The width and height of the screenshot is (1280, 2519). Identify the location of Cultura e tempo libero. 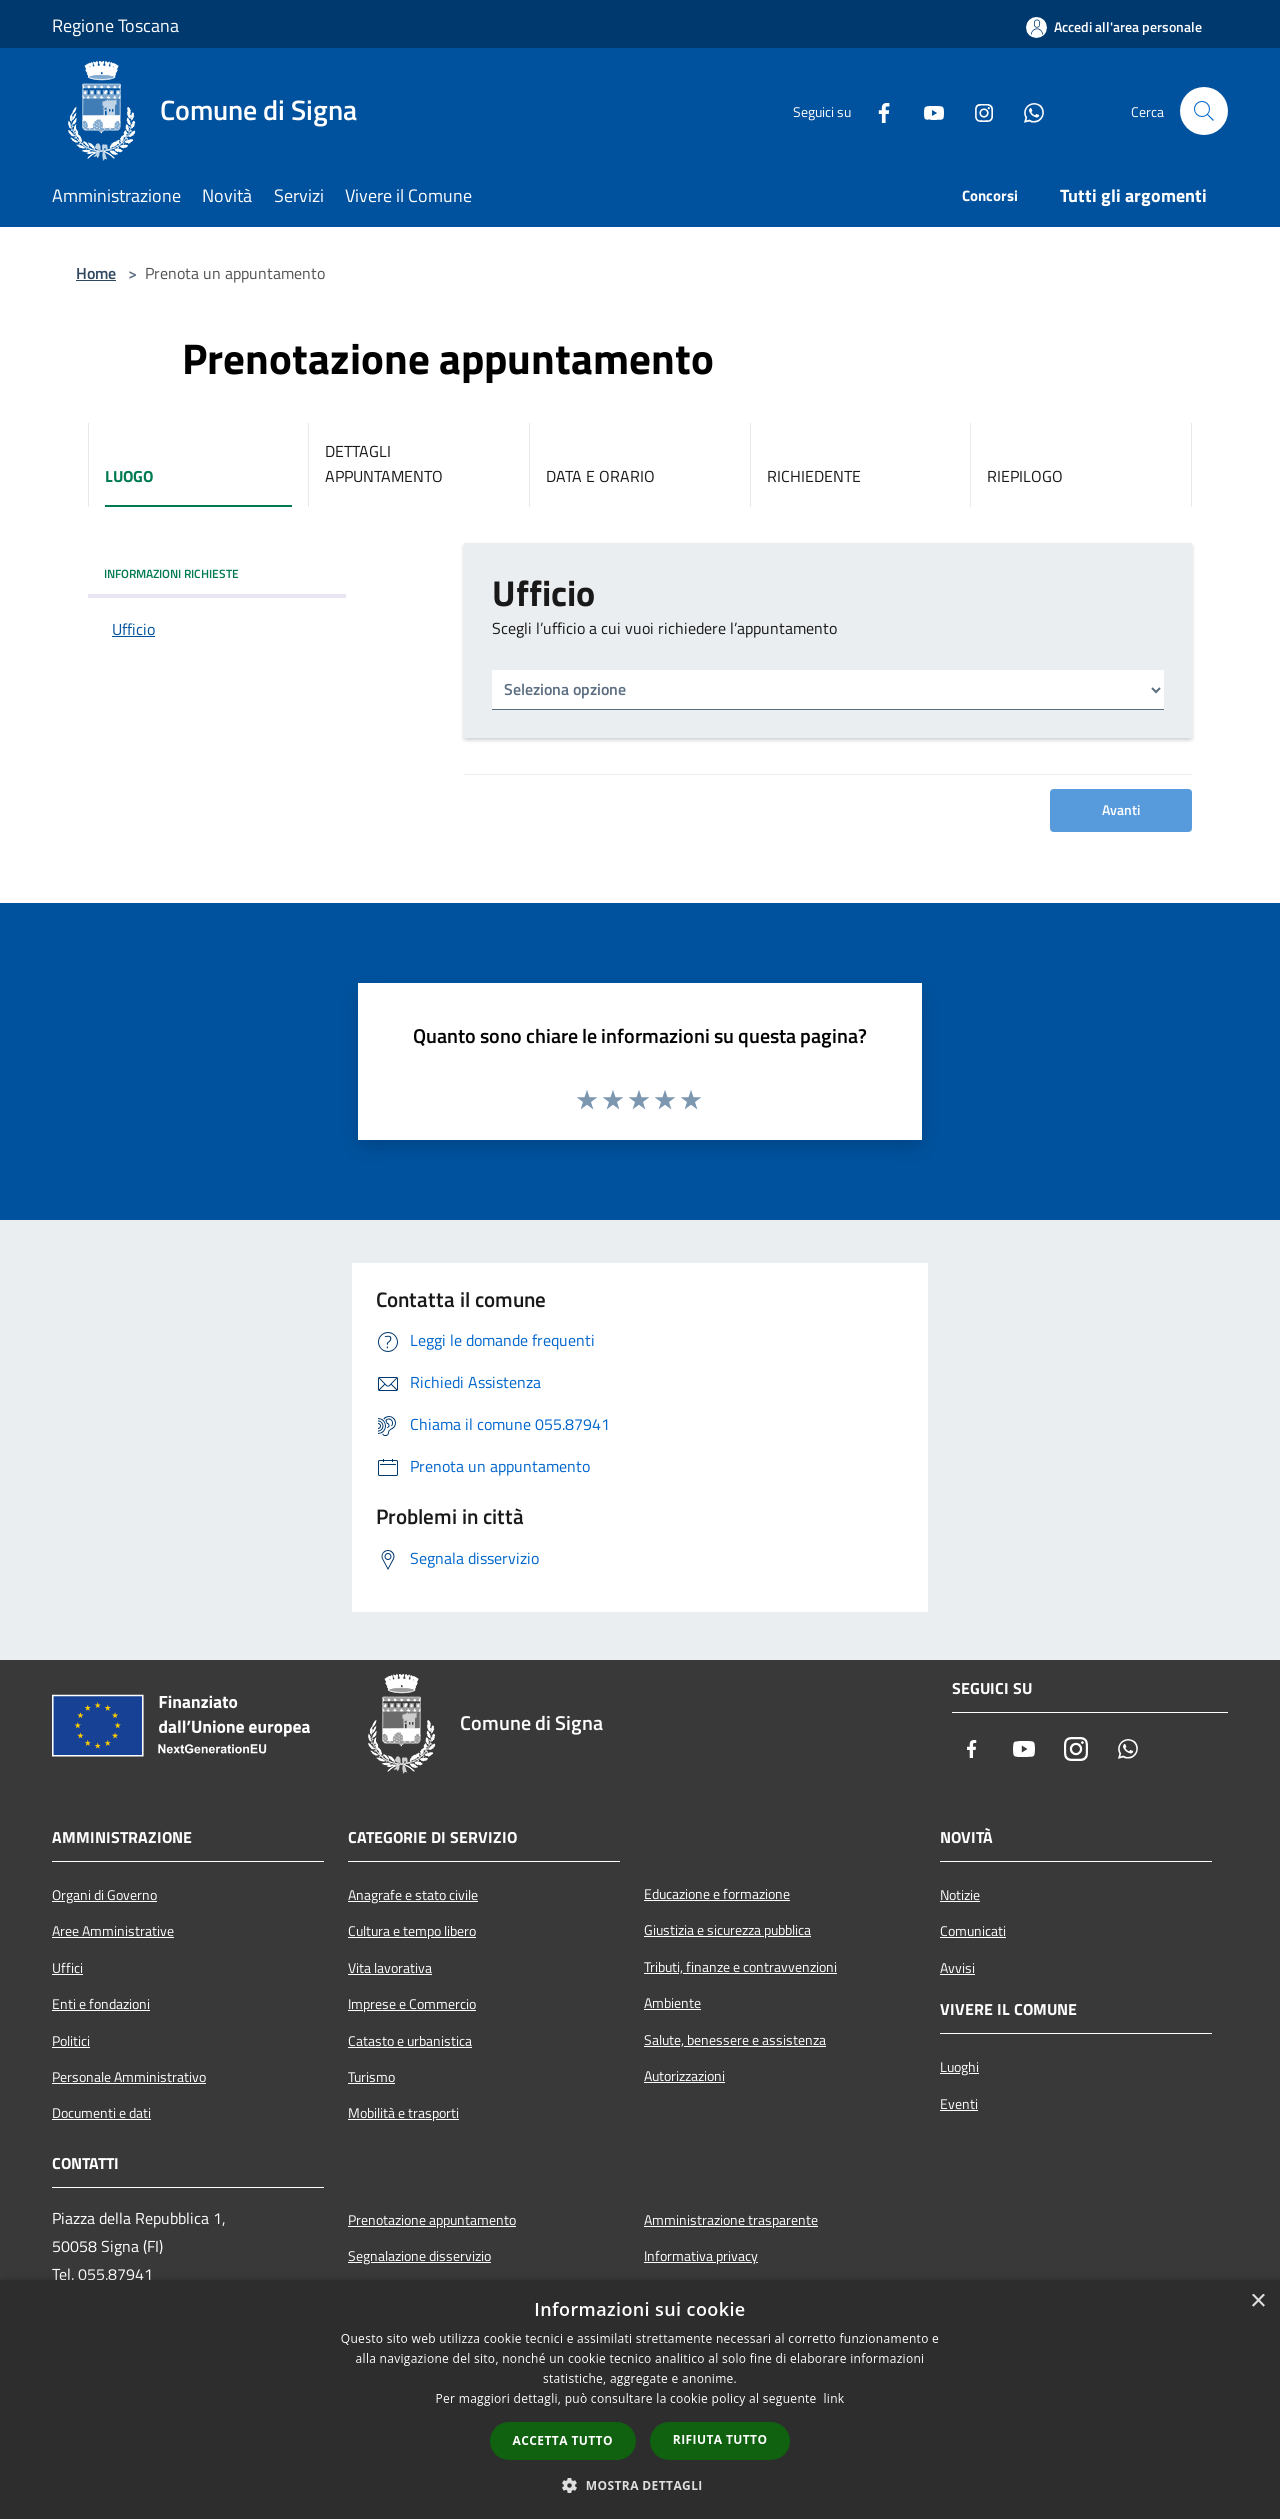
(412, 1931).